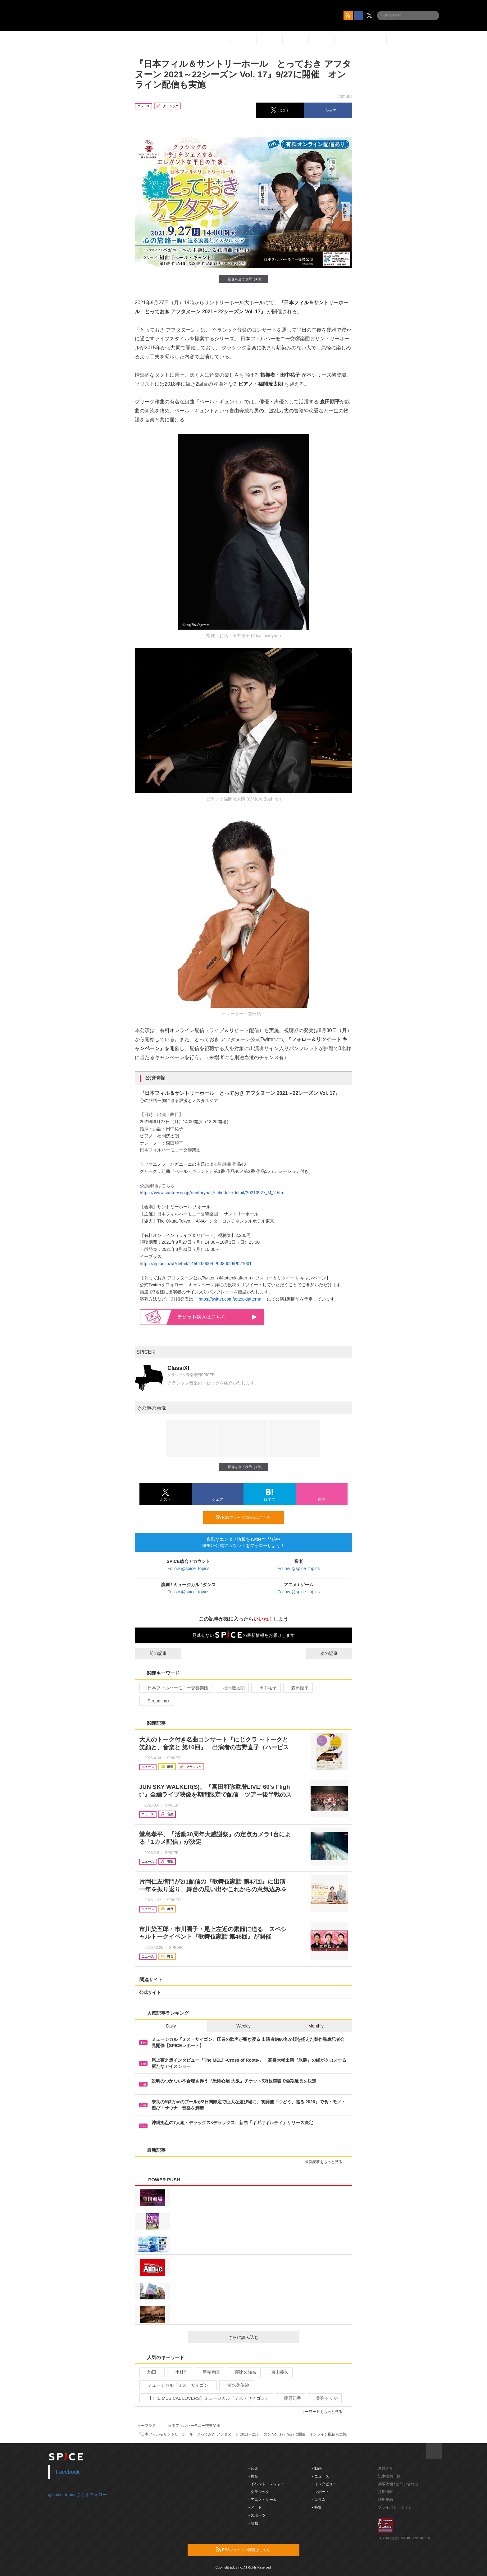  I want to click on さらに読み込む, so click(261, 2337).